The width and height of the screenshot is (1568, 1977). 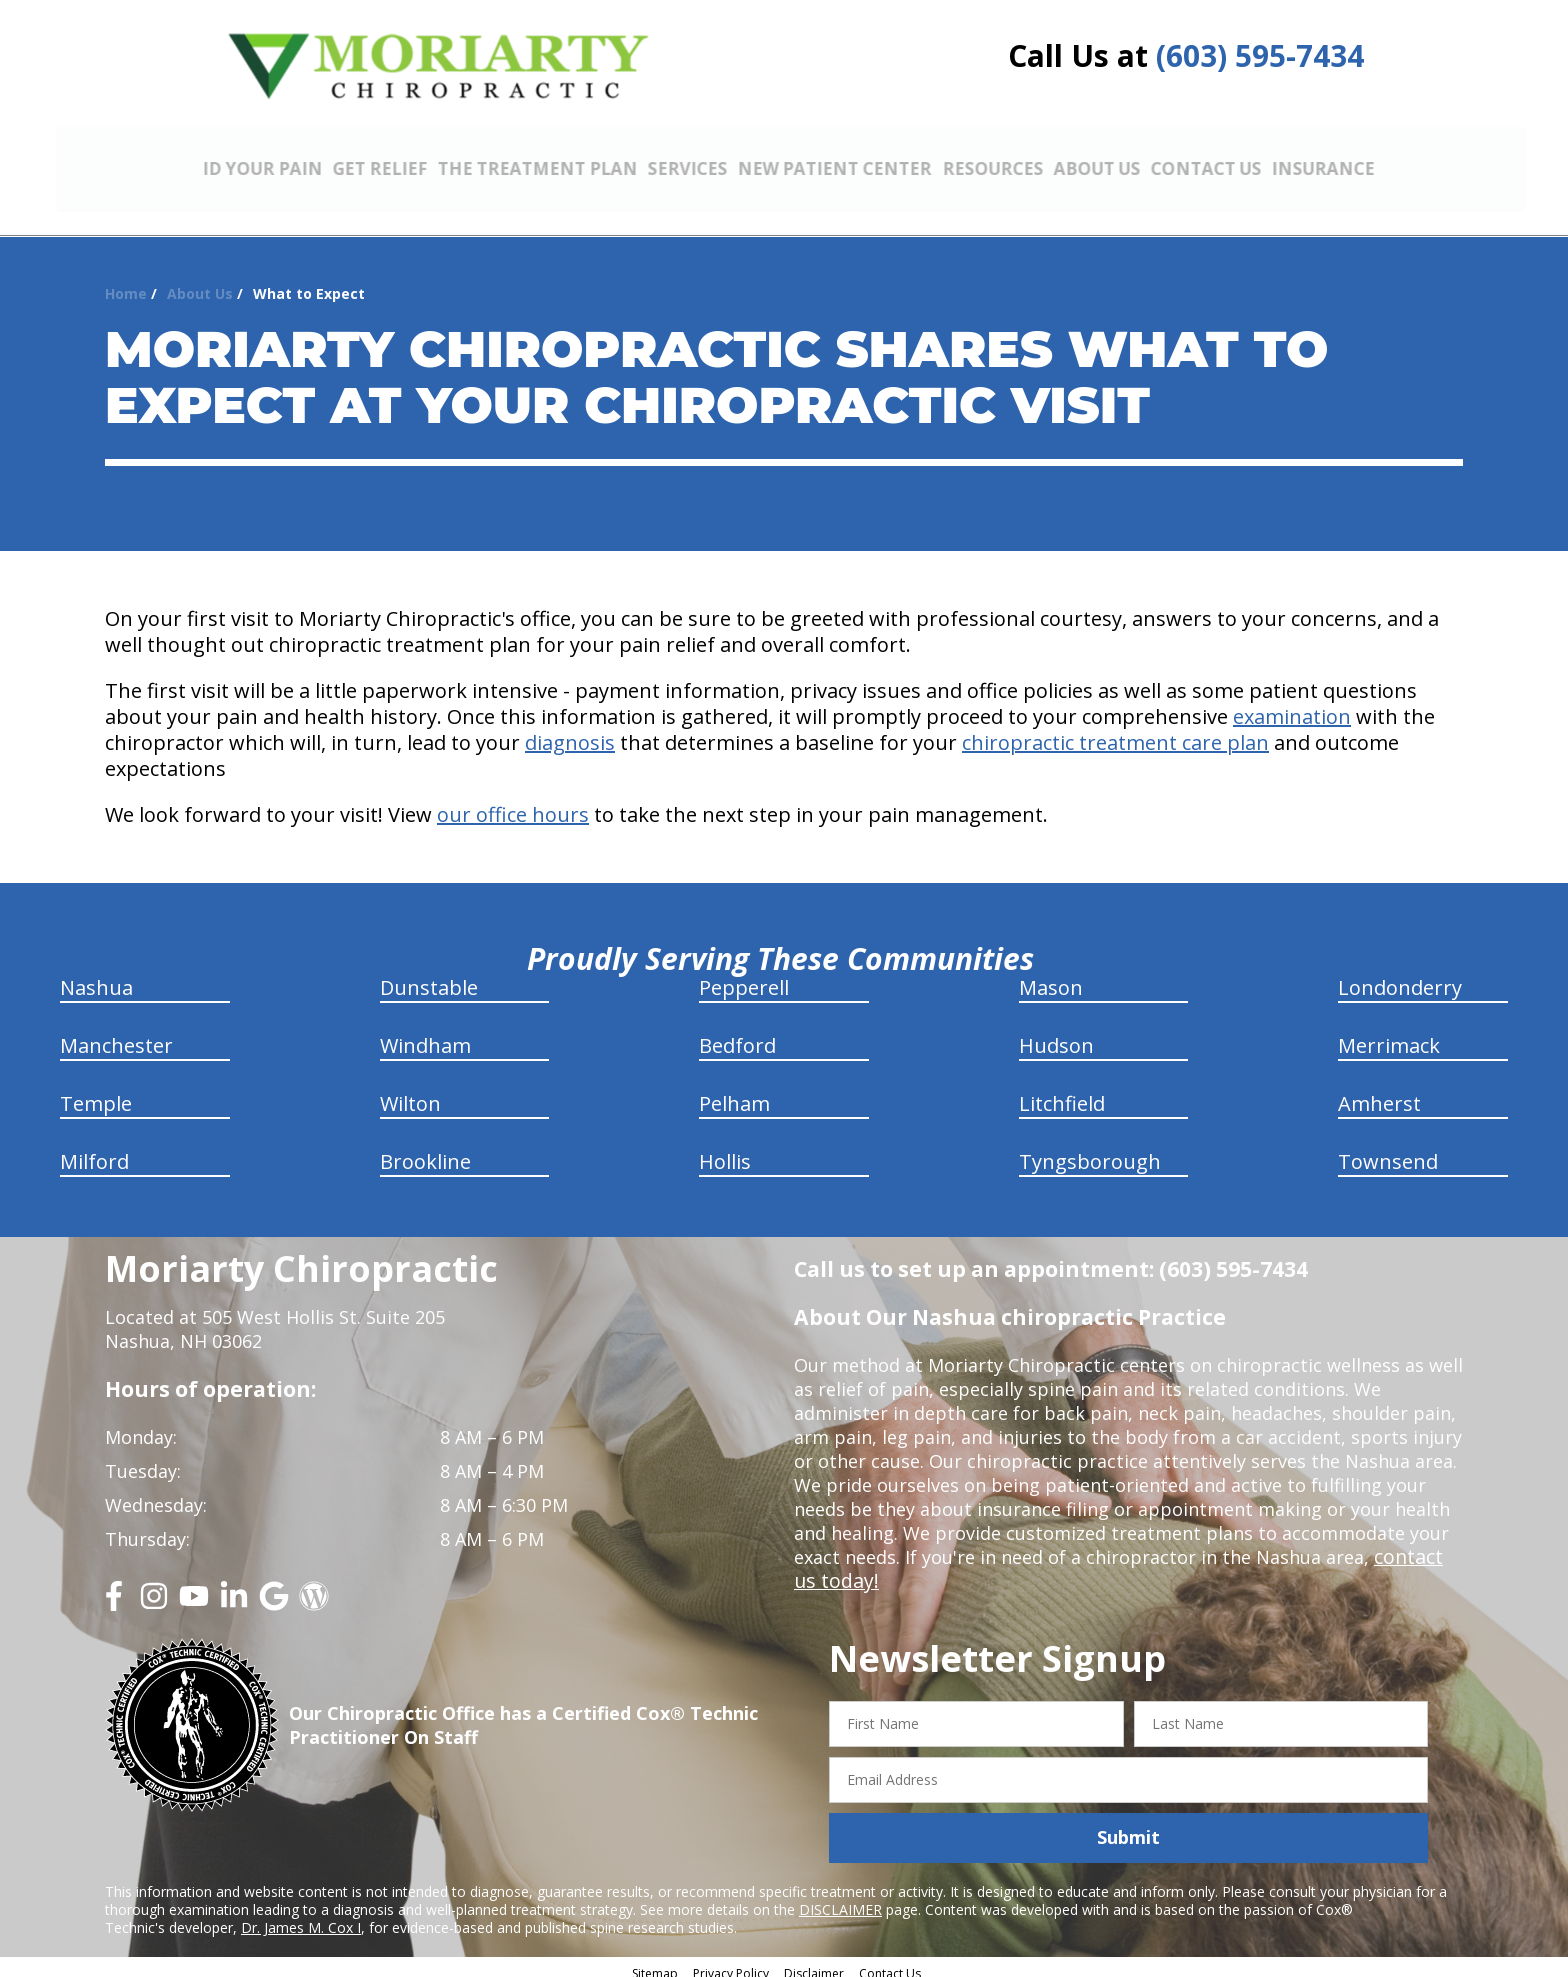 I want to click on Hudson, so click(x=1056, y=1034).